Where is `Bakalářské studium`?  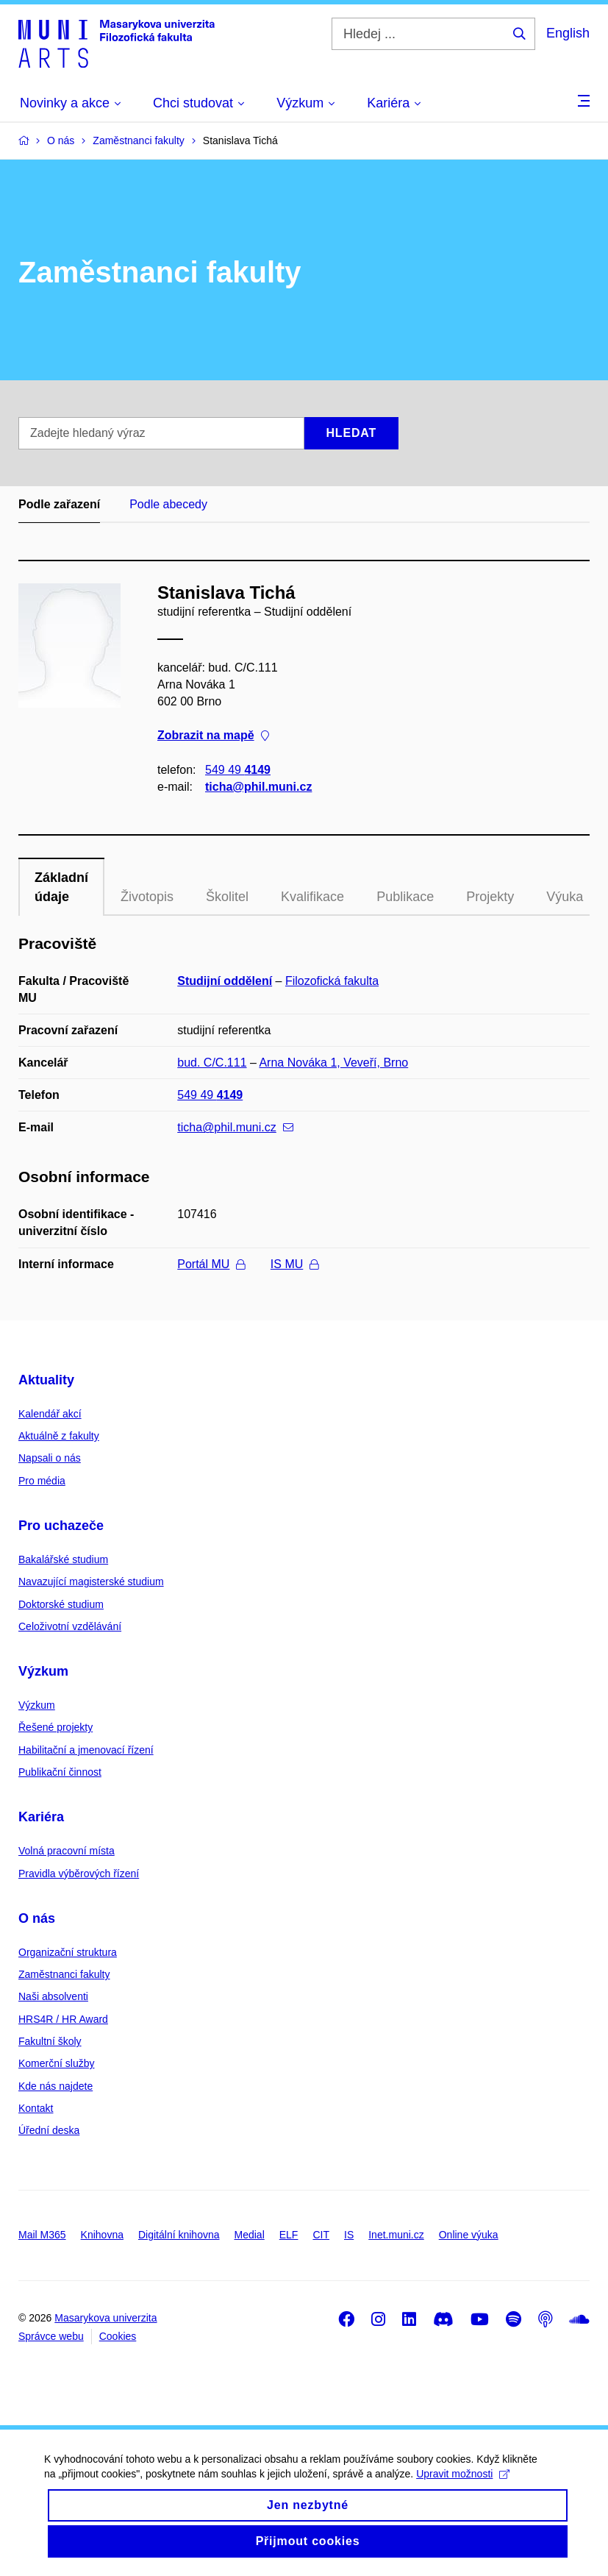 Bakalářské studium is located at coordinates (63, 1559).